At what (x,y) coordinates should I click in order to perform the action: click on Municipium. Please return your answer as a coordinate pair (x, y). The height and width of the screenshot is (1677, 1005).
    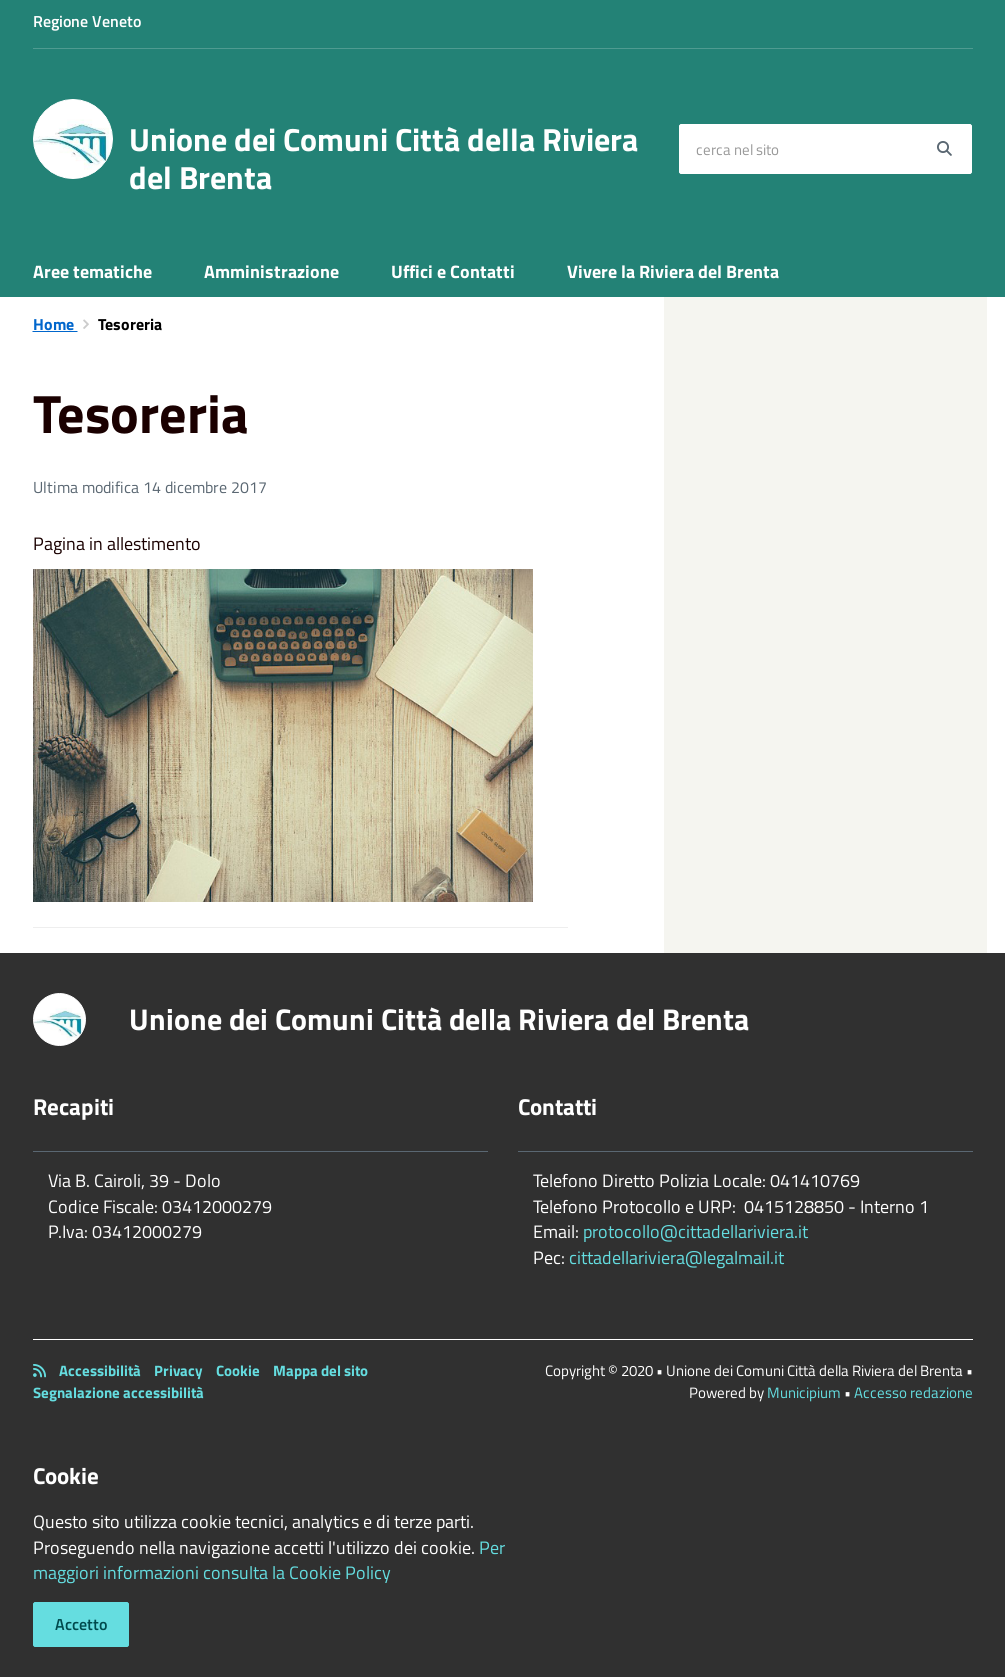
    Looking at the image, I should click on (804, 1392).